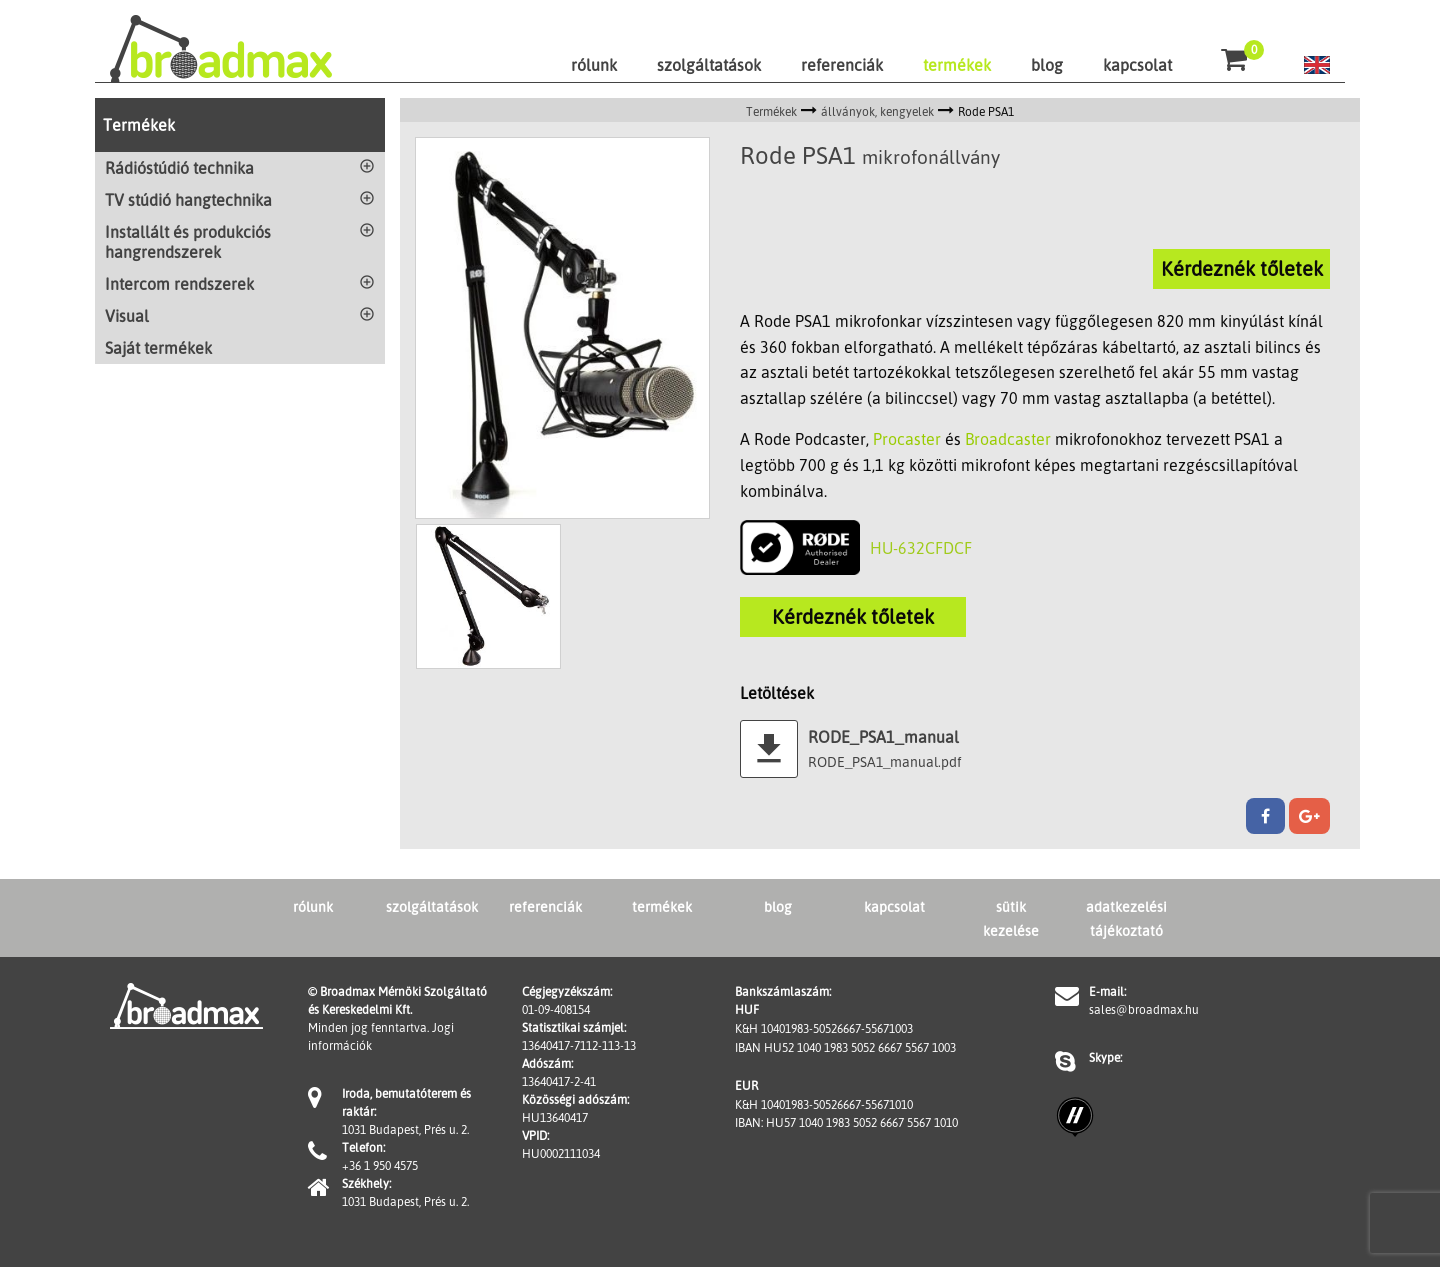 The height and width of the screenshot is (1267, 1440). What do you see at coordinates (1137, 65) in the screenshot?
I see `kapcsolat` at bounding box center [1137, 65].